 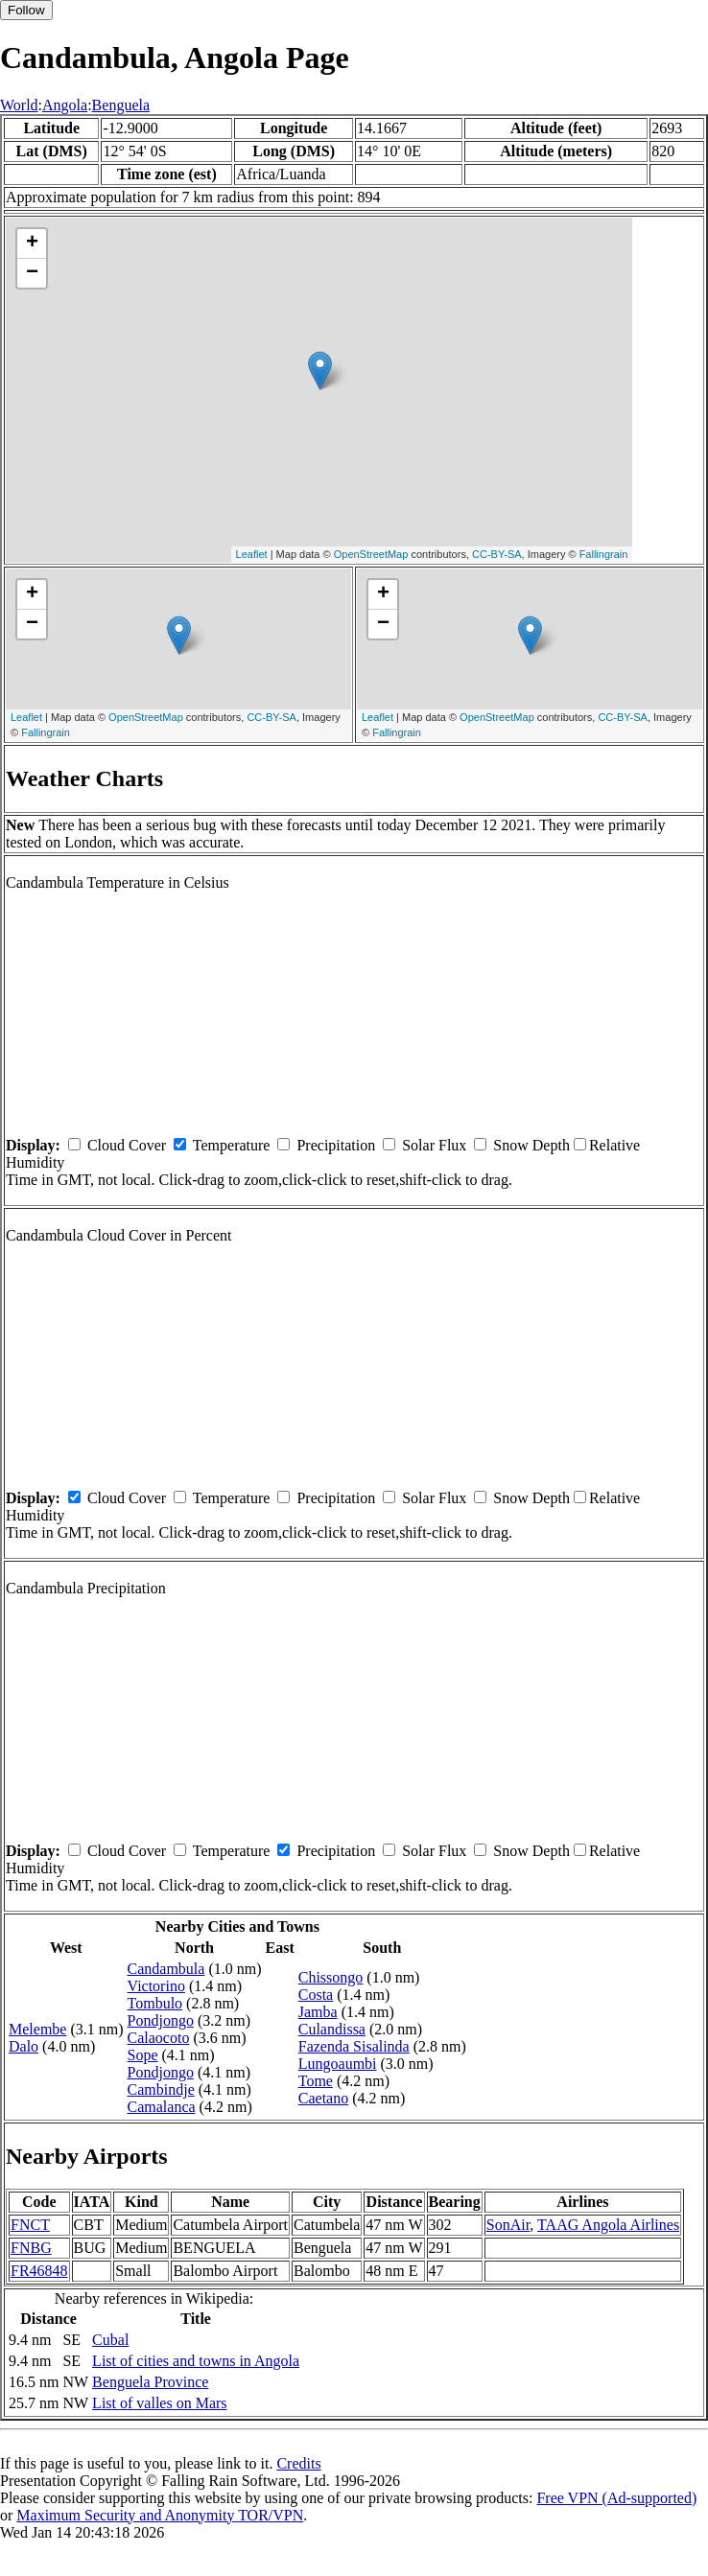 I want to click on Precipitation, so click(x=335, y=1145).